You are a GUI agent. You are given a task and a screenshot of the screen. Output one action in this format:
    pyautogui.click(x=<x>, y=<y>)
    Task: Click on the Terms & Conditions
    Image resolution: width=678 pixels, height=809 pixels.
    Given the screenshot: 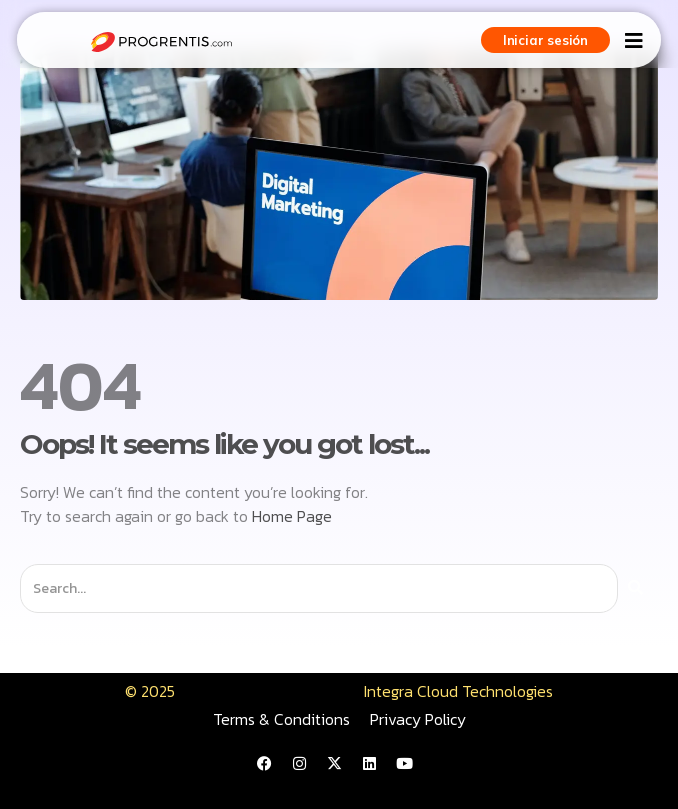 What is the action you would take?
    pyautogui.click(x=281, y=719)
    